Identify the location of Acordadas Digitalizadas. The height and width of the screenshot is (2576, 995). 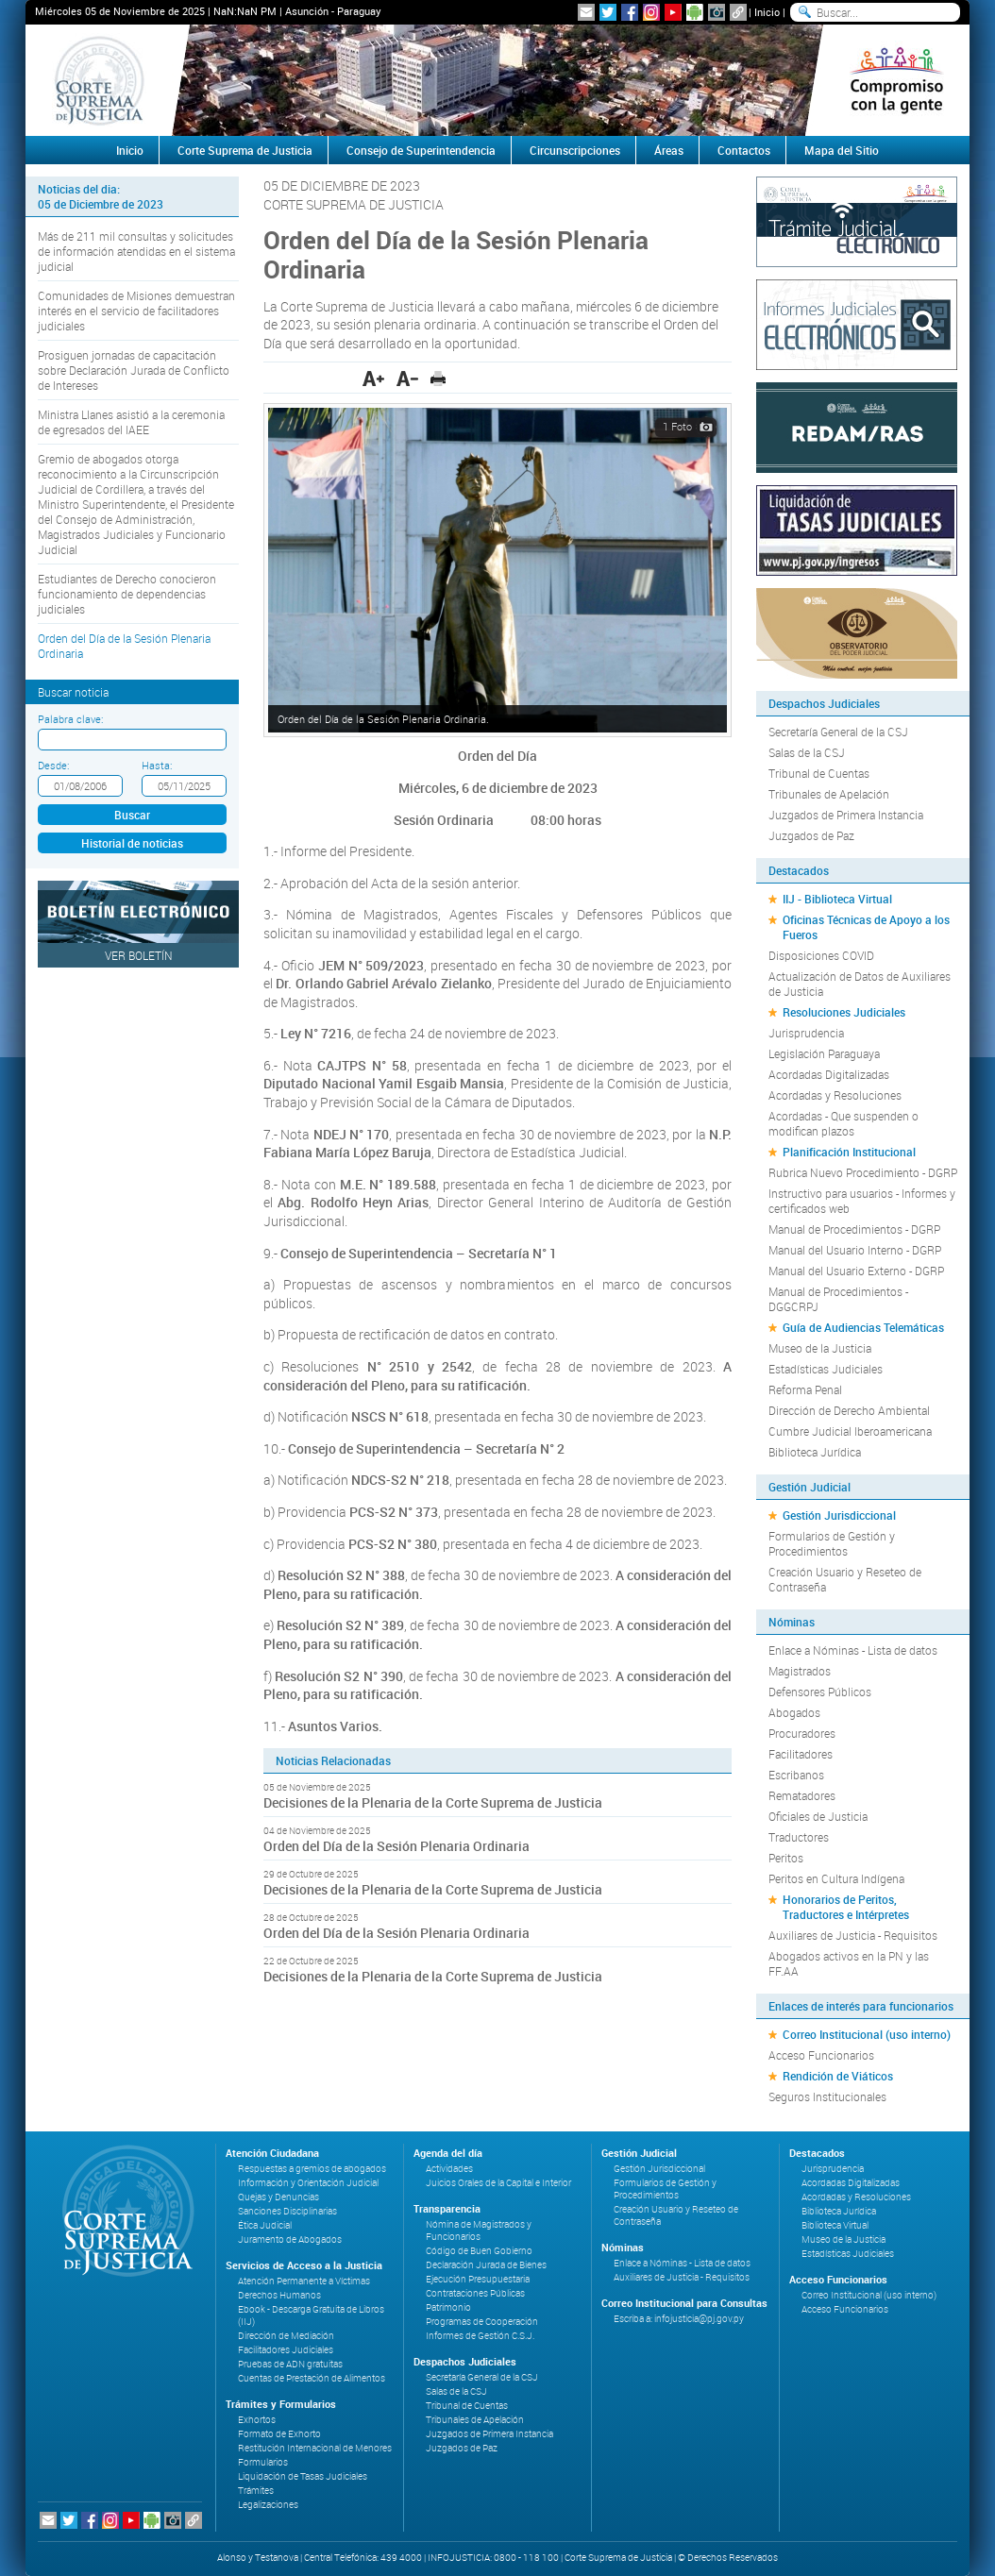
(828, 1074).